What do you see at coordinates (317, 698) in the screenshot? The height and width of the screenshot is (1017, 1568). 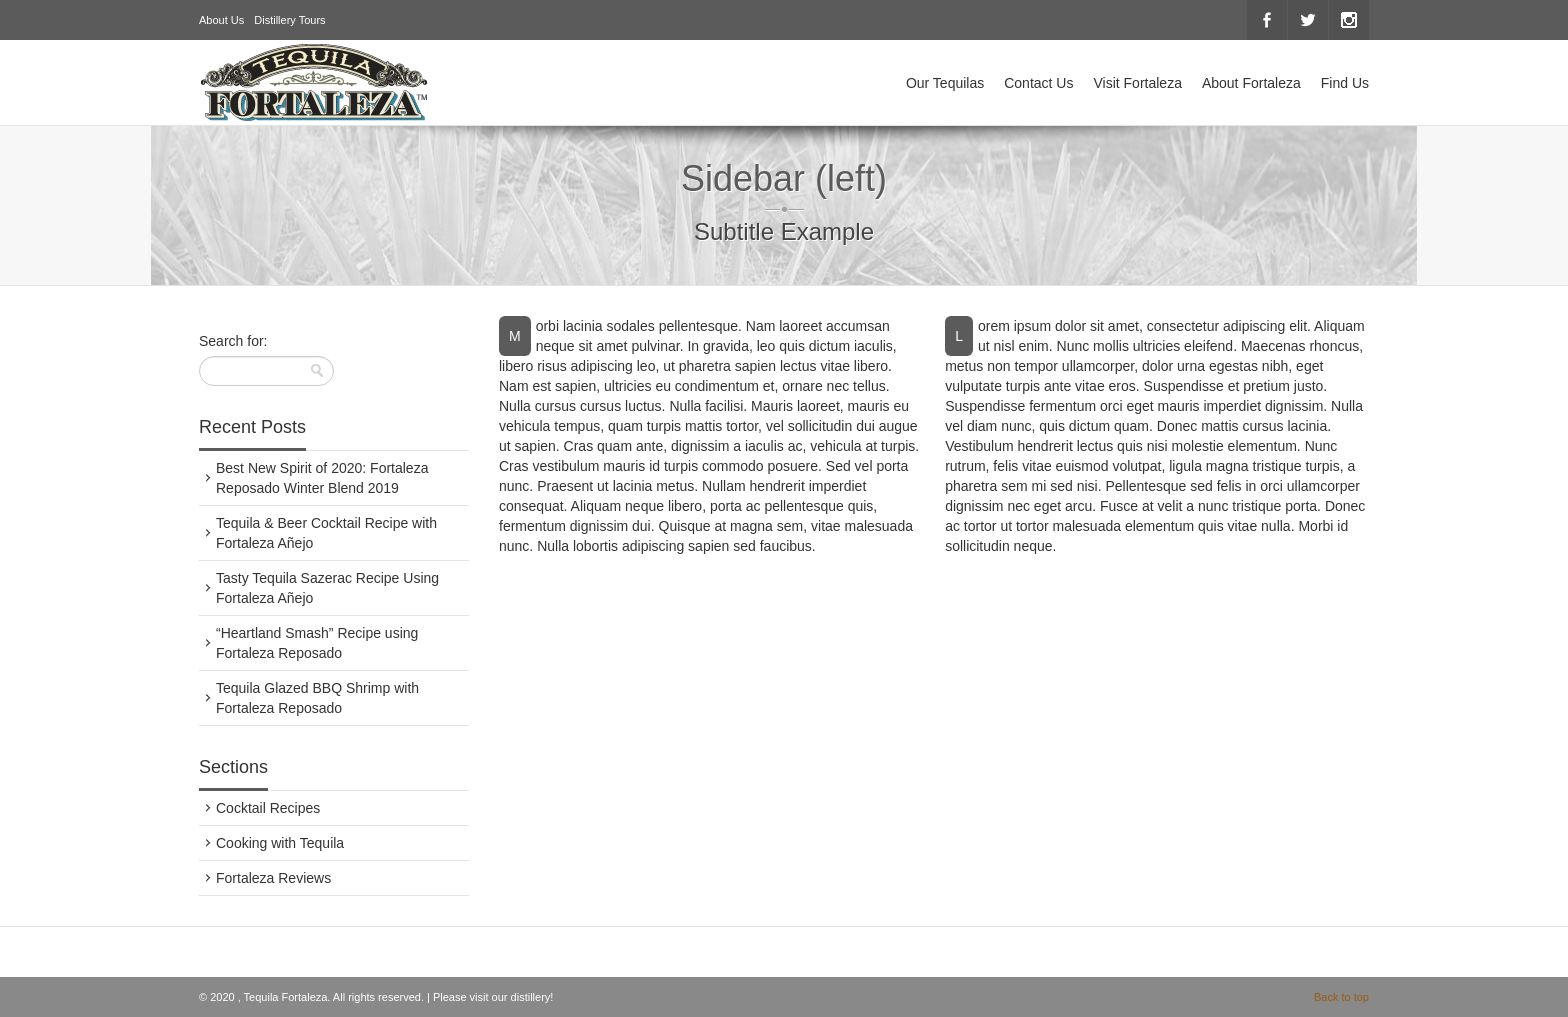 I see `Tequila Glazed BBQ Shrimp with Fortaleza Reposado` at bounding box center [317, 698].